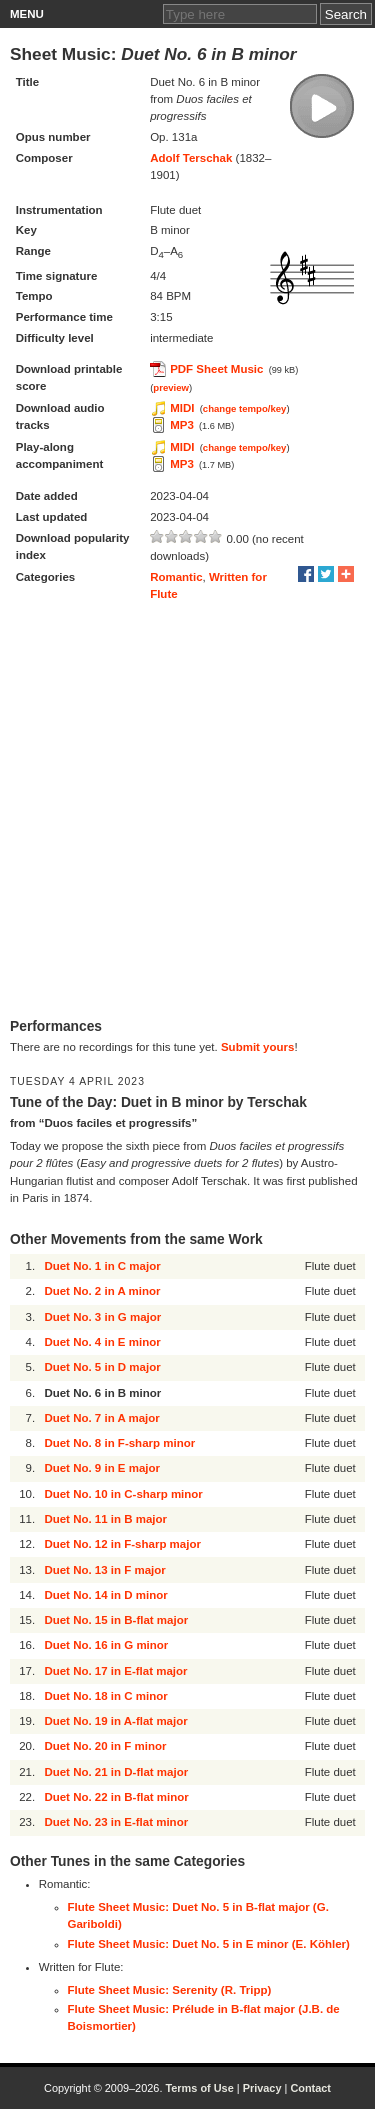 This screenshot has width=375, height=2109. What do you see at coordinates (122, 1544) in the screenshot?
I see `Duet No. 12 in F-sharp major` at bounding box center [122, 1544].